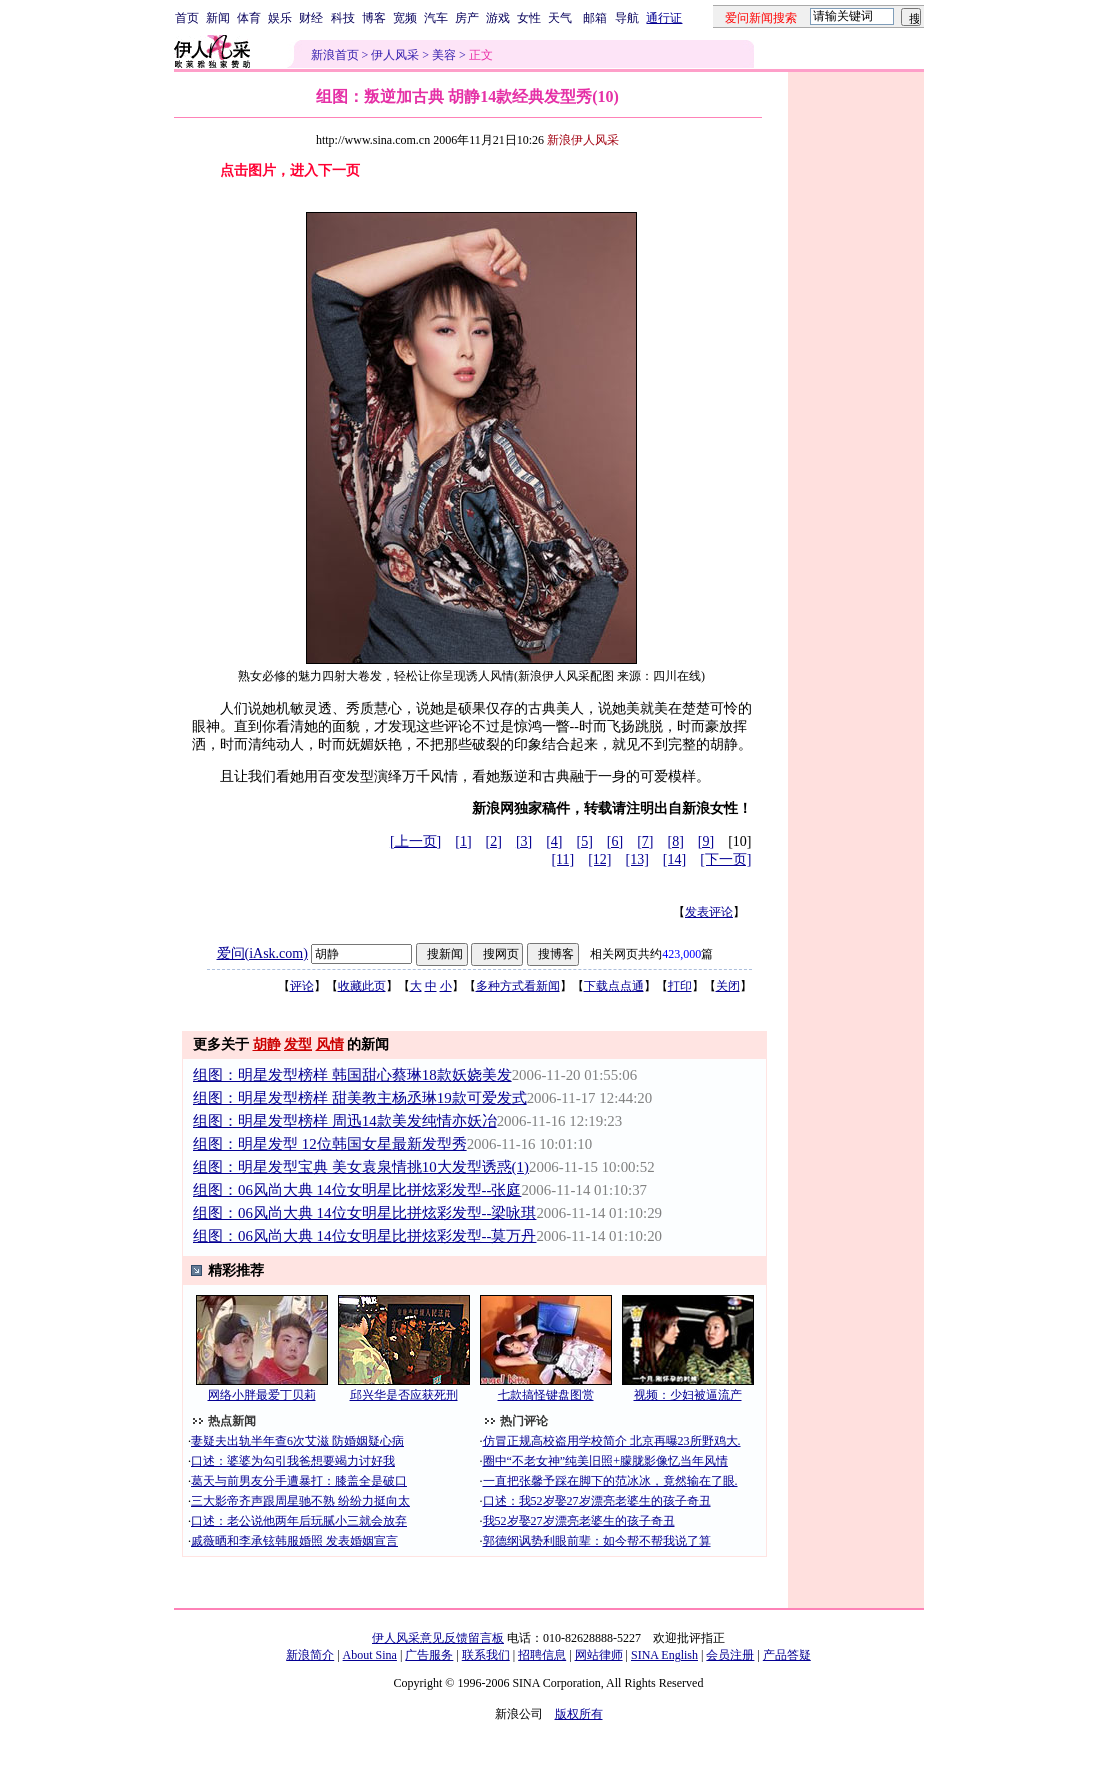 This screenshot has width=1097, height=1765. I want to click on 导航, so click(627, 18).